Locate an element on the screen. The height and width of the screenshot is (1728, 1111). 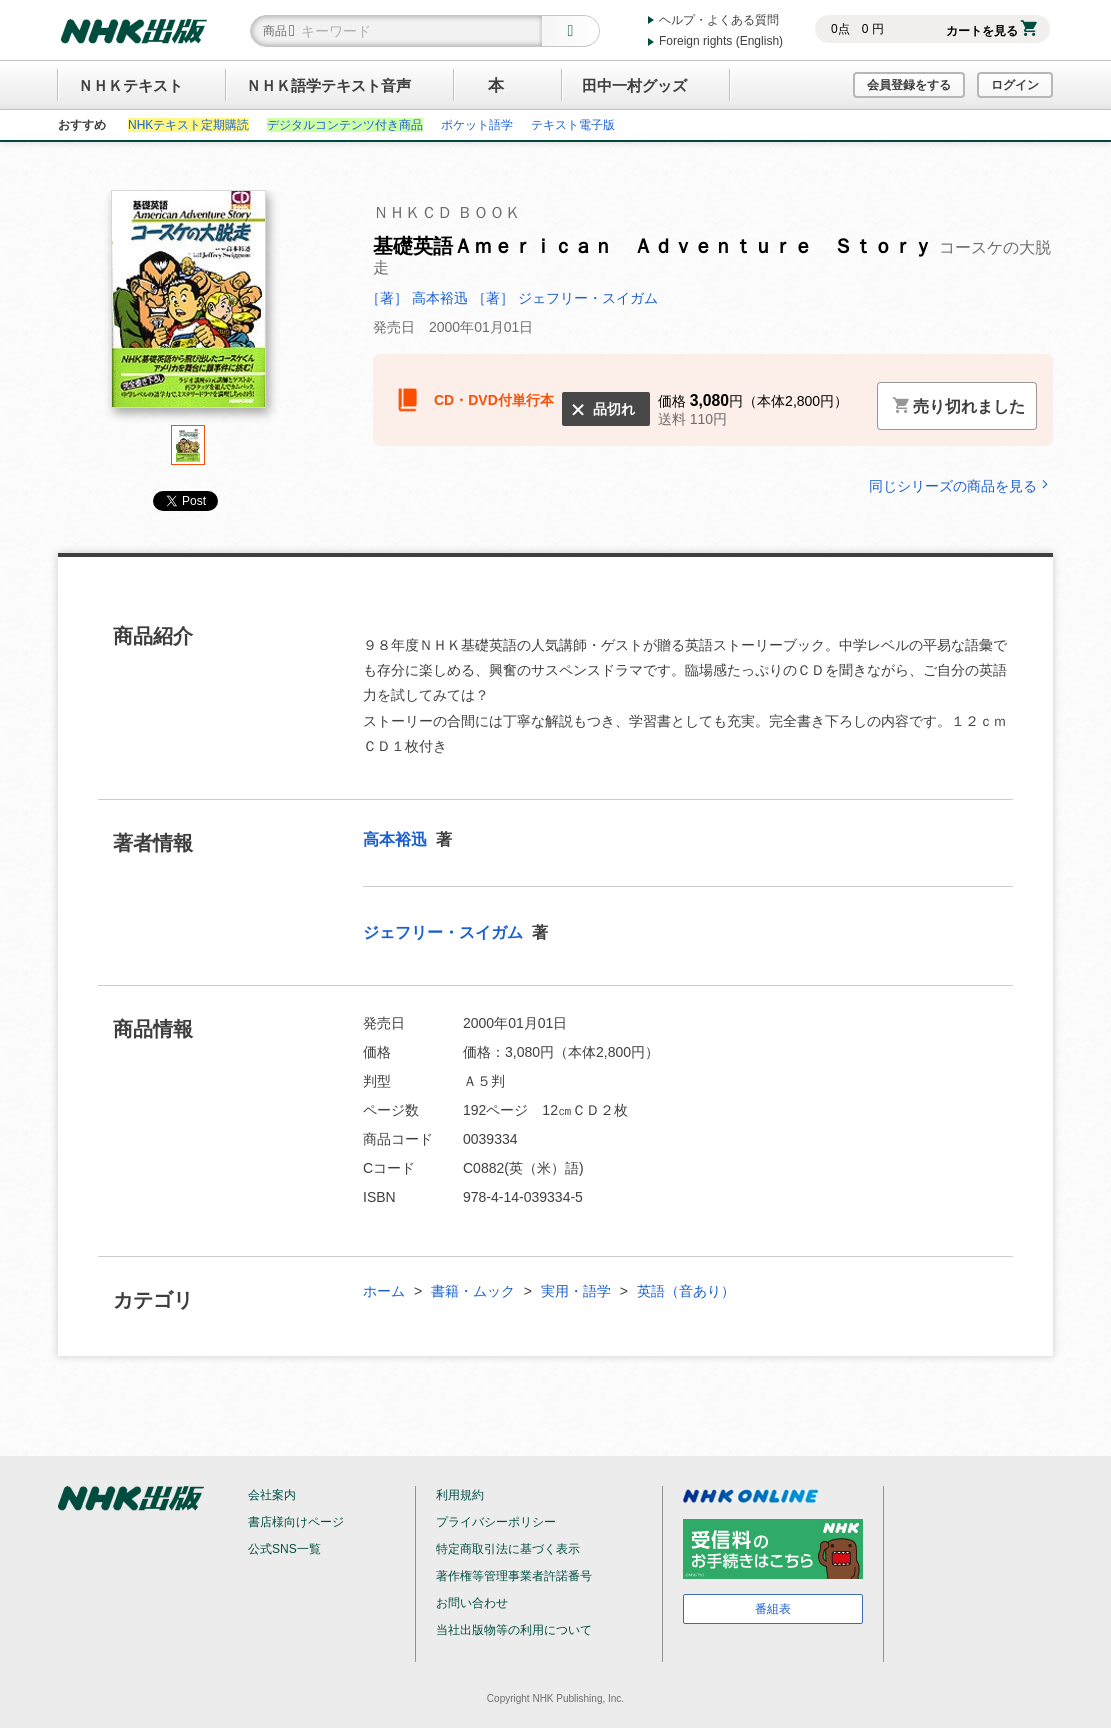
ＮＨＫテキスト is located at coordinates (130, 85).